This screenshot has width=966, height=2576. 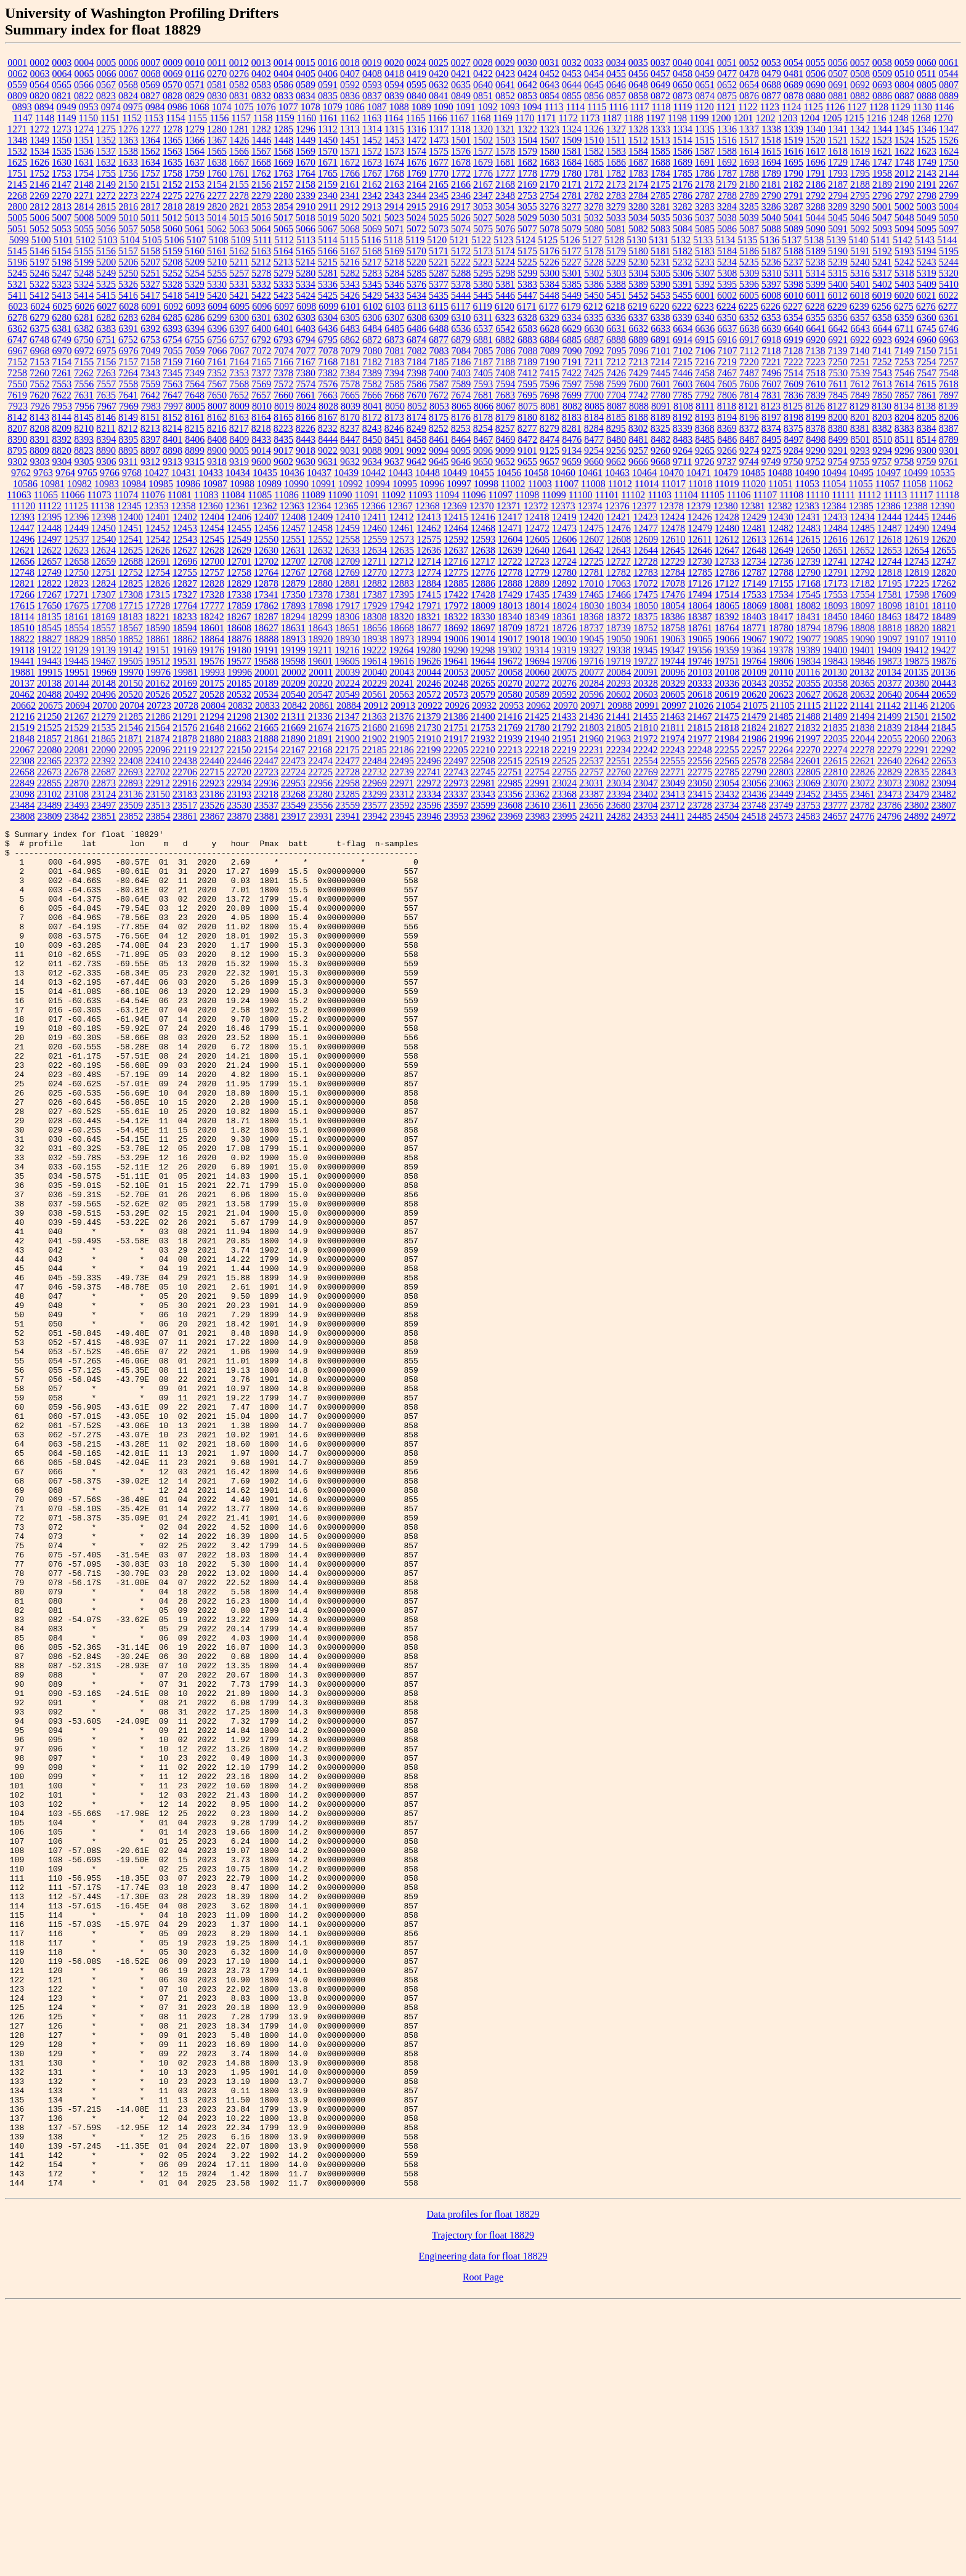 What do you see at coordinates (212, 716) in the screenshot?
I see `21294` at bounding box center [212, 716].